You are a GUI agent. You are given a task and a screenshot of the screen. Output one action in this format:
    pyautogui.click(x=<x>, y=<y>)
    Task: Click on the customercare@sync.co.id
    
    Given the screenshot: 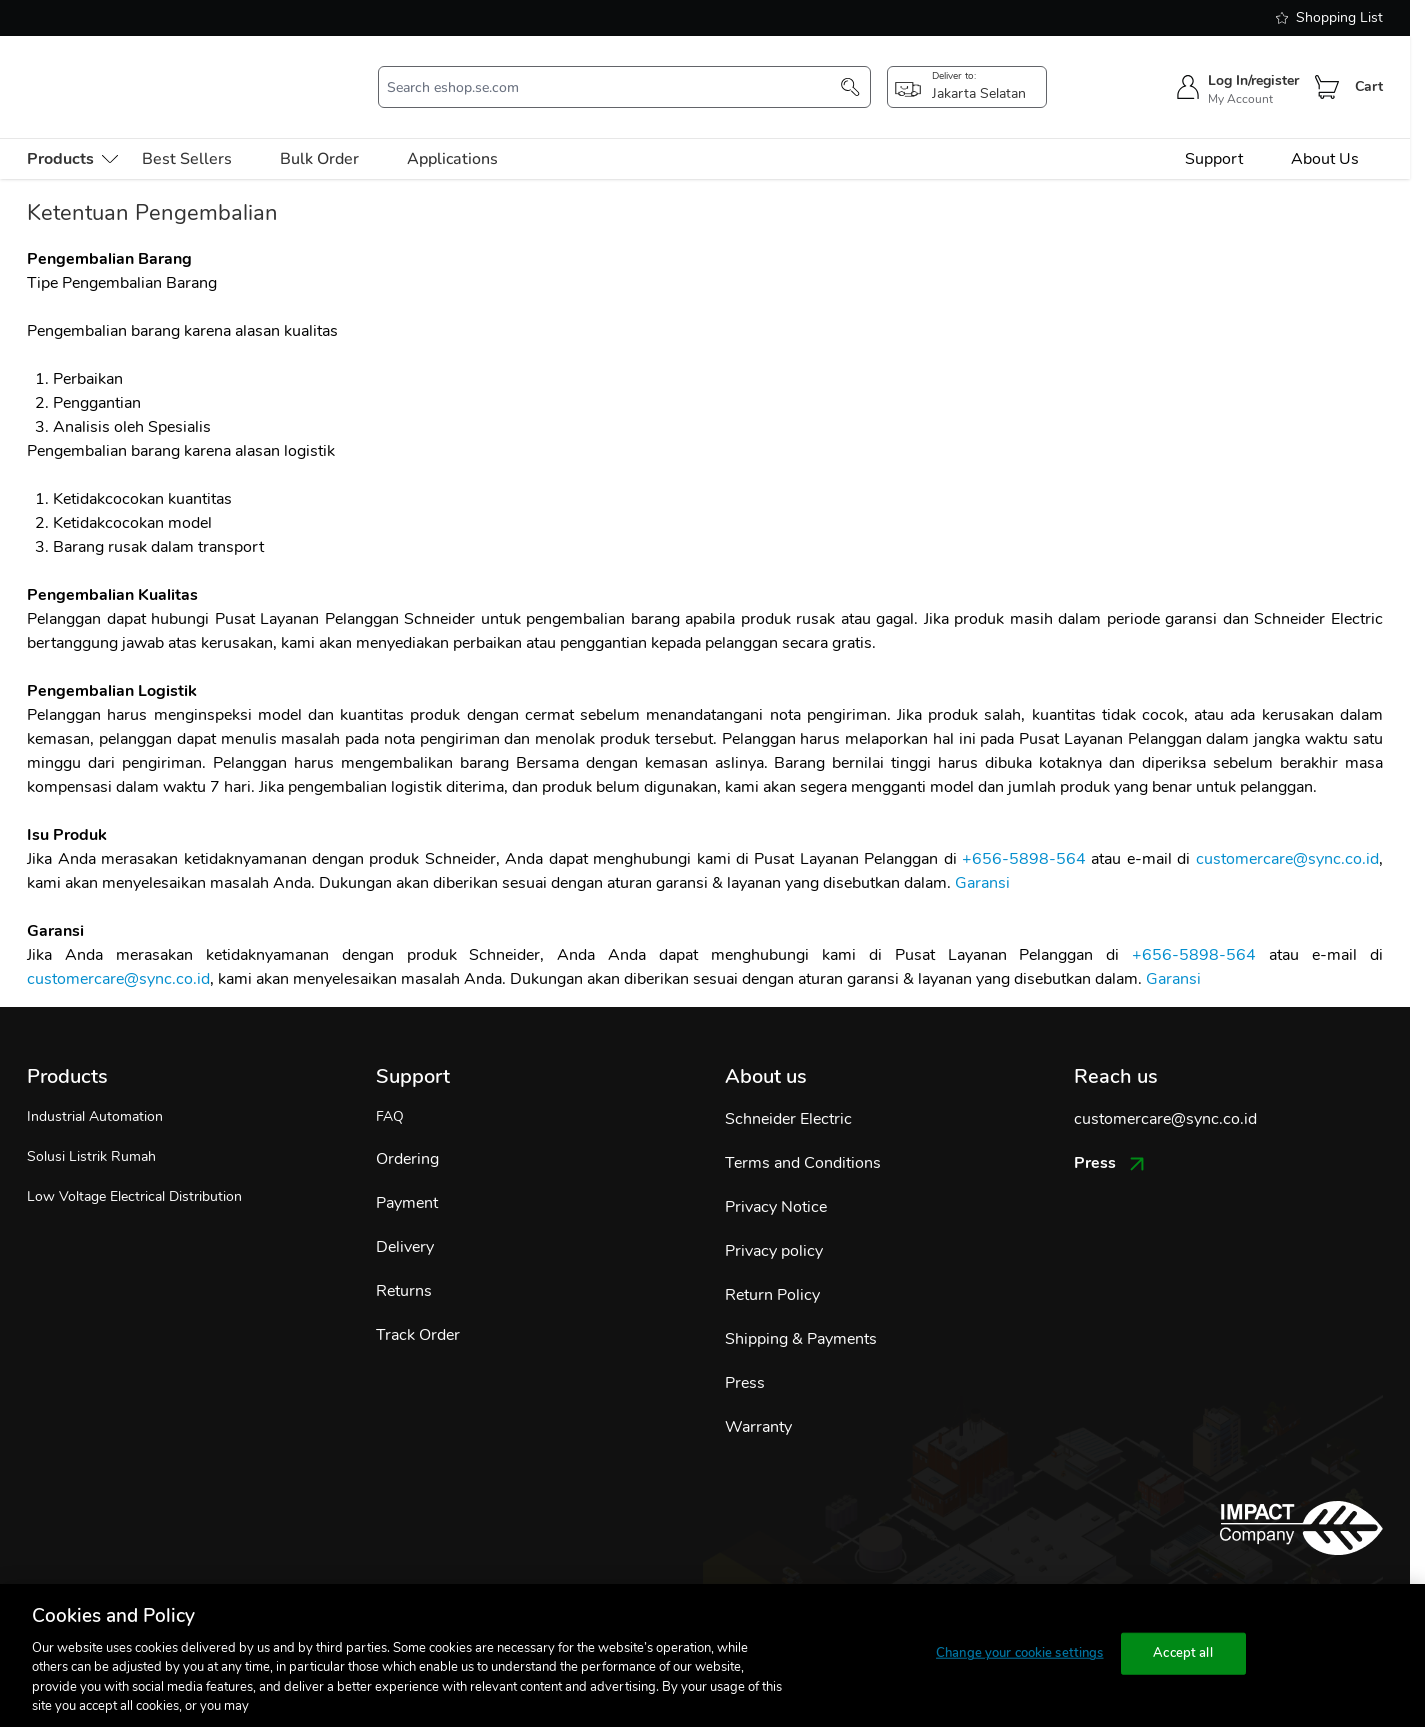 What is the action you would take?
    pyautogui.click(x=1287, y=830)
    